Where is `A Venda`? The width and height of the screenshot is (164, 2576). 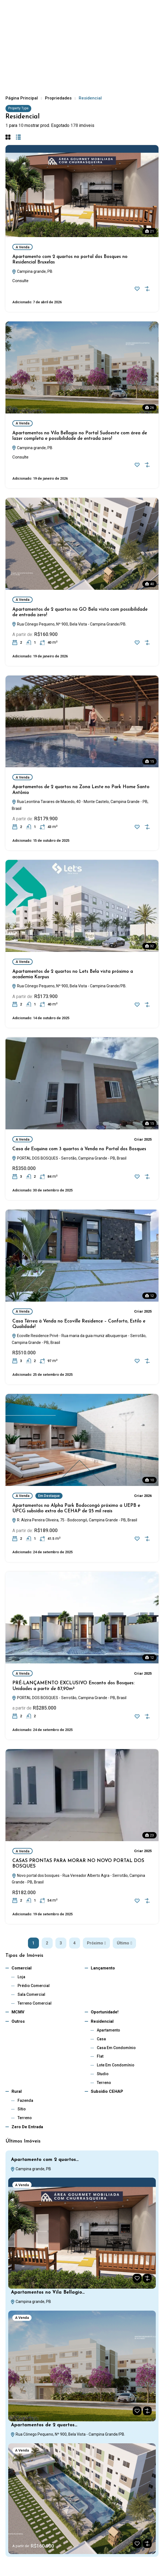
A Venda is located at coordinates (22, 247).